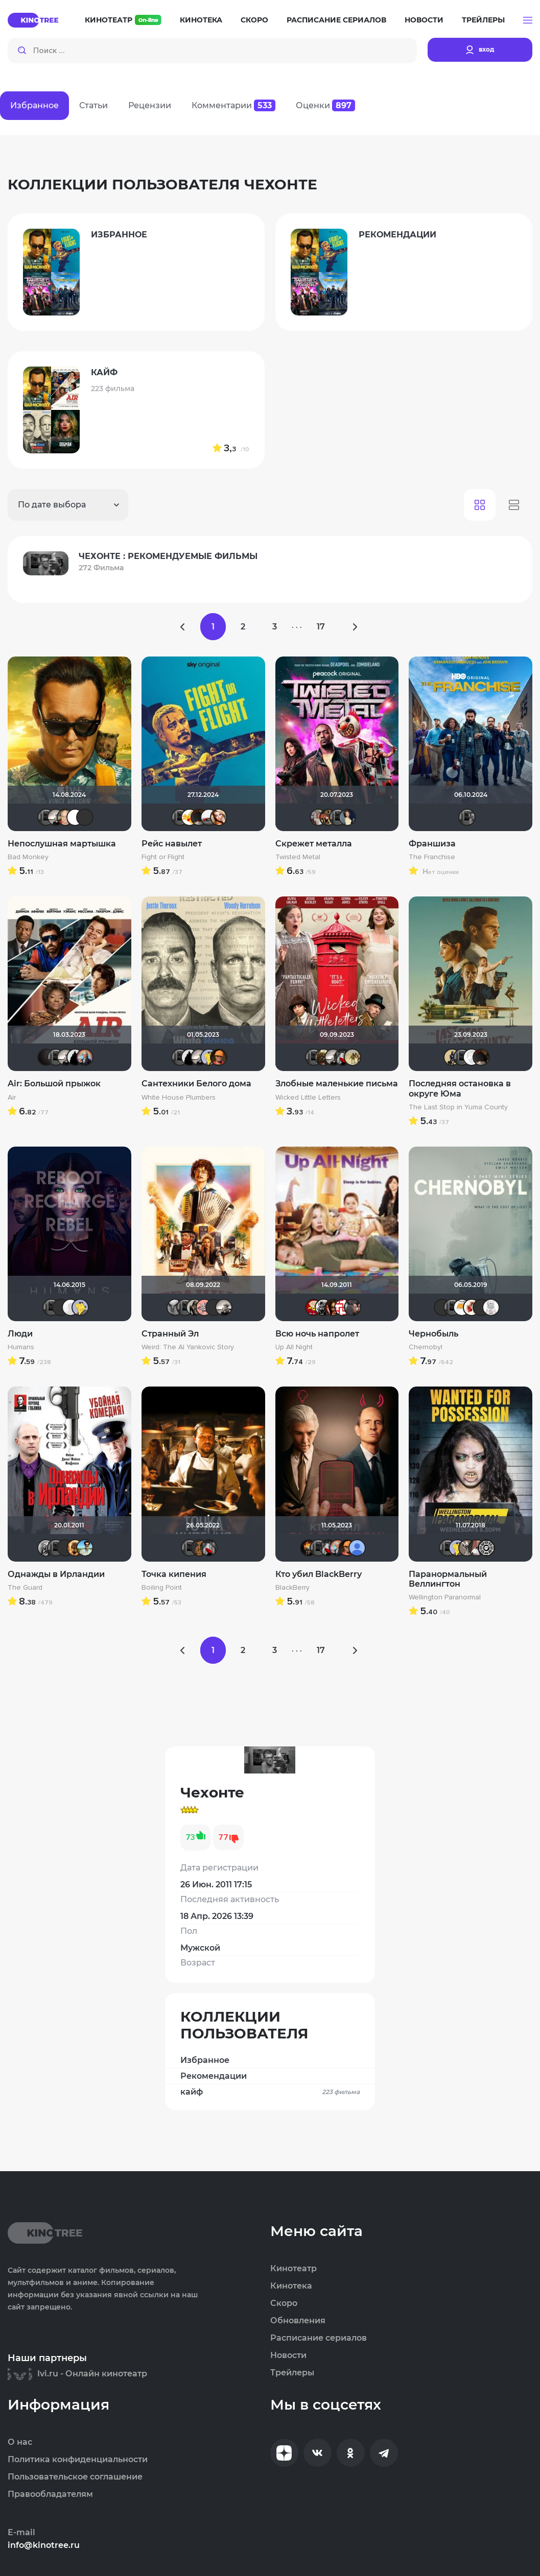 This screenshot has height=2576, width=540. I want to click on Derbish, so click(452, 1057).